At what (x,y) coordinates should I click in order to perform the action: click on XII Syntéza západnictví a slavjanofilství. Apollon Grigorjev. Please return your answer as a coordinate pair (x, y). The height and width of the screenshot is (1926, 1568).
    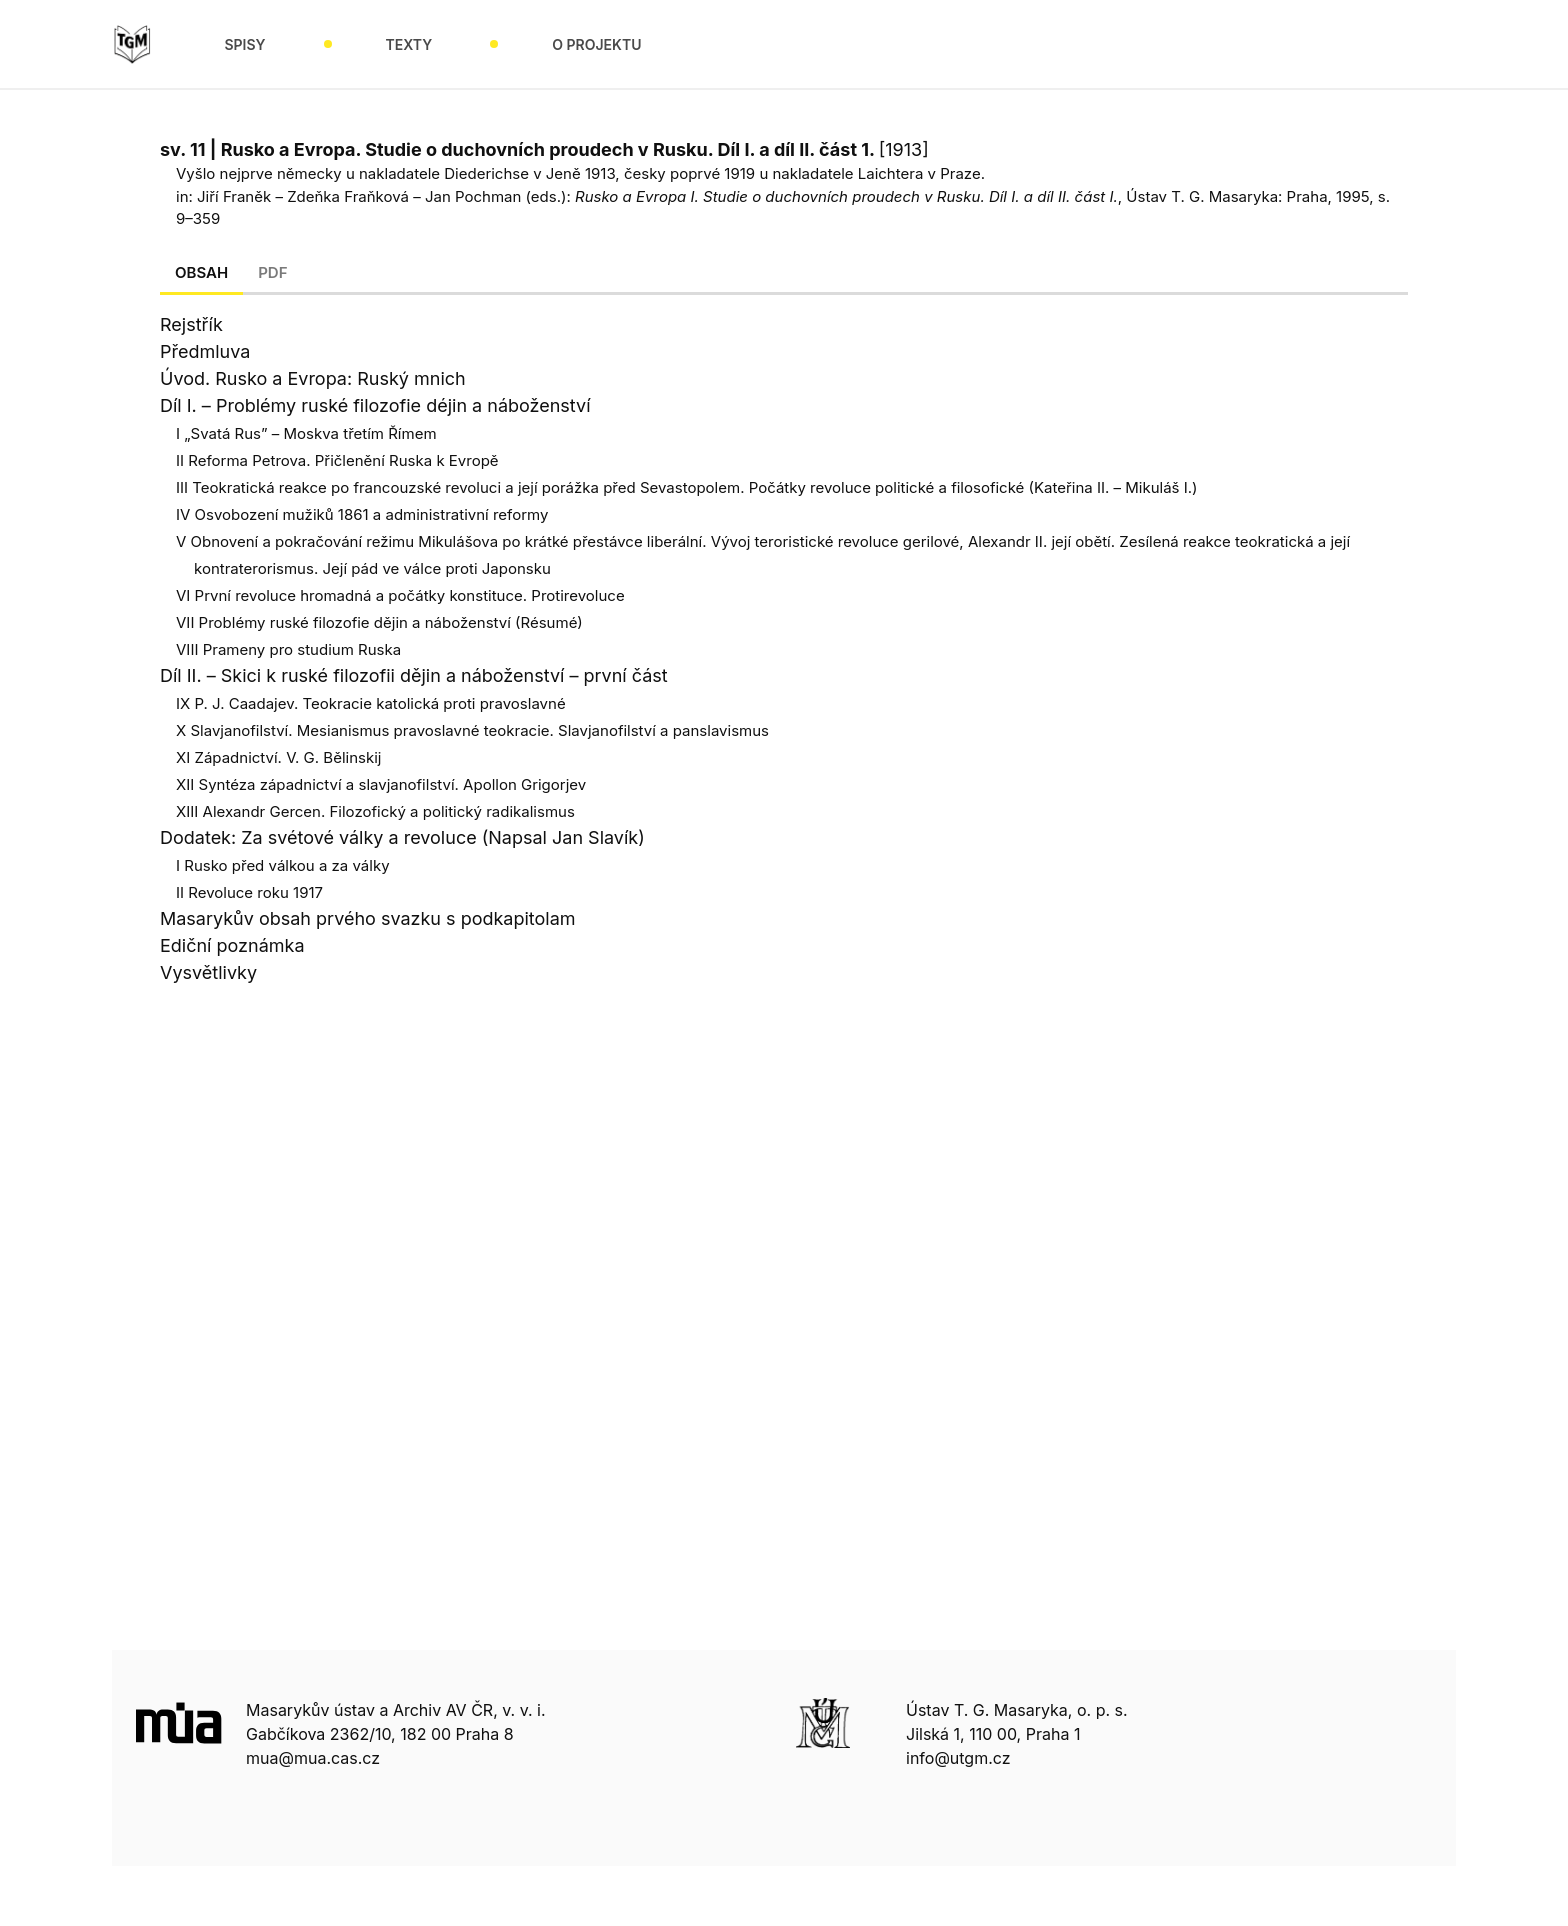
    Looking at the image, I should click on (381, 784).